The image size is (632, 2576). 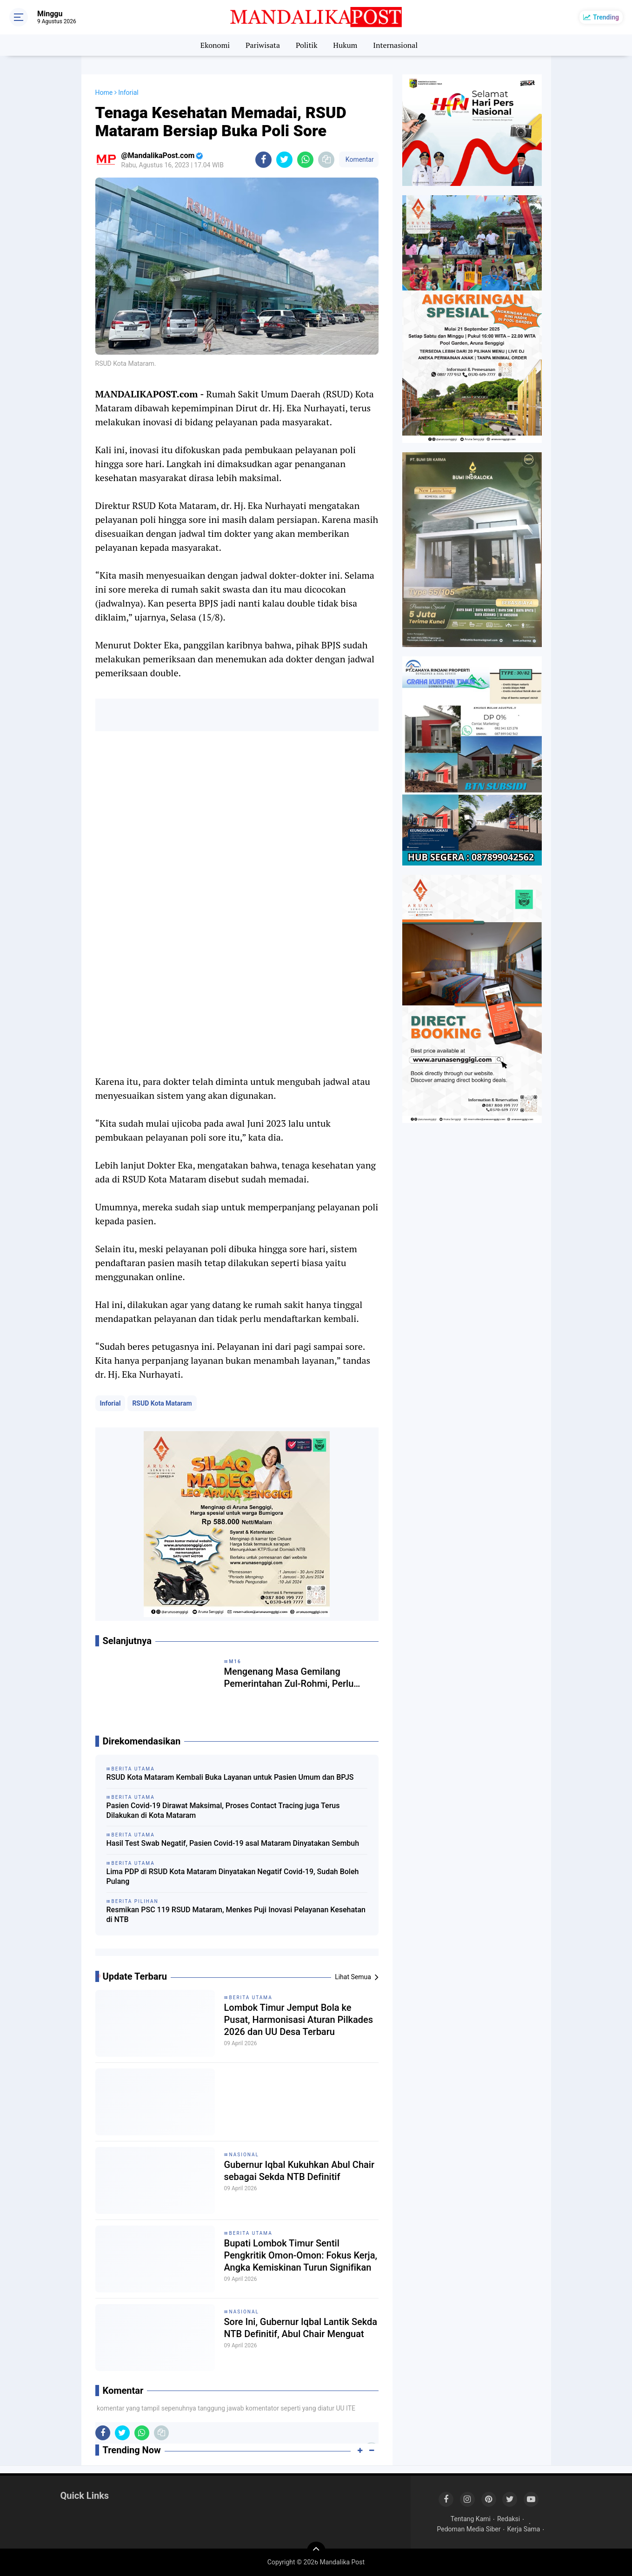 What do you see at coordinates (244, 2154) in the screenshot?
I see `Nasional` at bounding box center [244, 2154].